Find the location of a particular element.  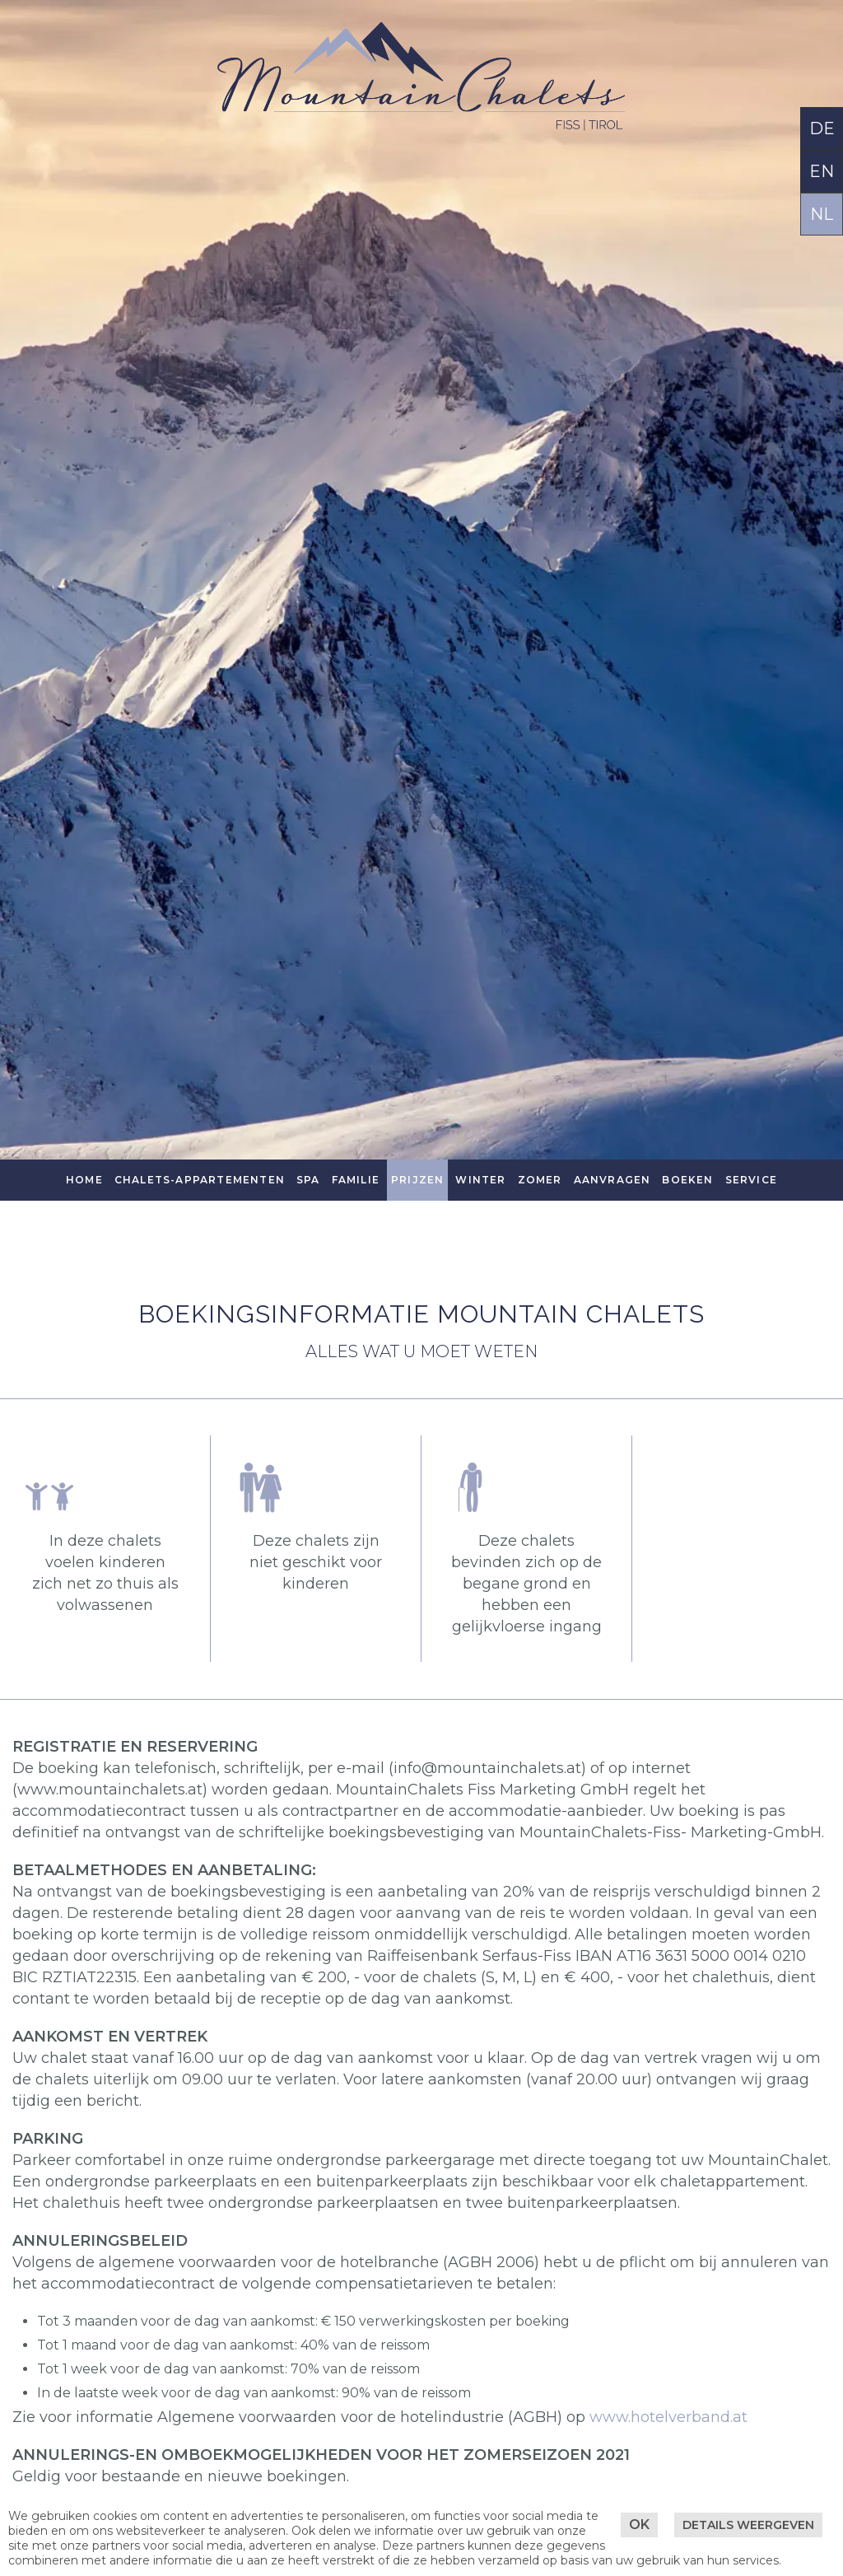

Details weergeven is located at coordinates (748, 2525).